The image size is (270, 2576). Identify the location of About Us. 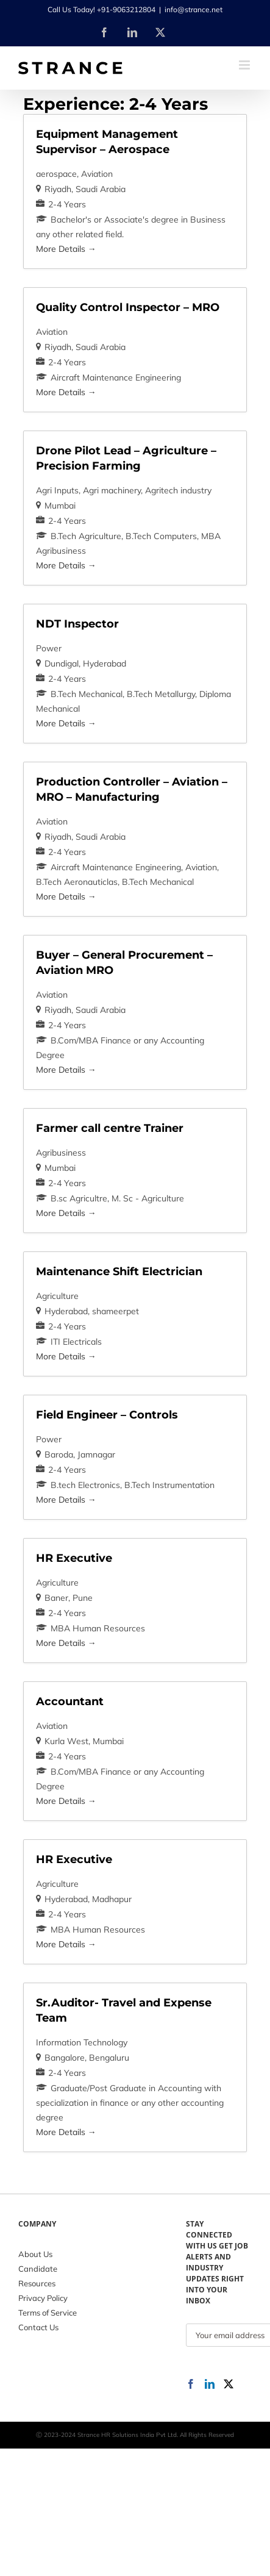
(35, 2254).